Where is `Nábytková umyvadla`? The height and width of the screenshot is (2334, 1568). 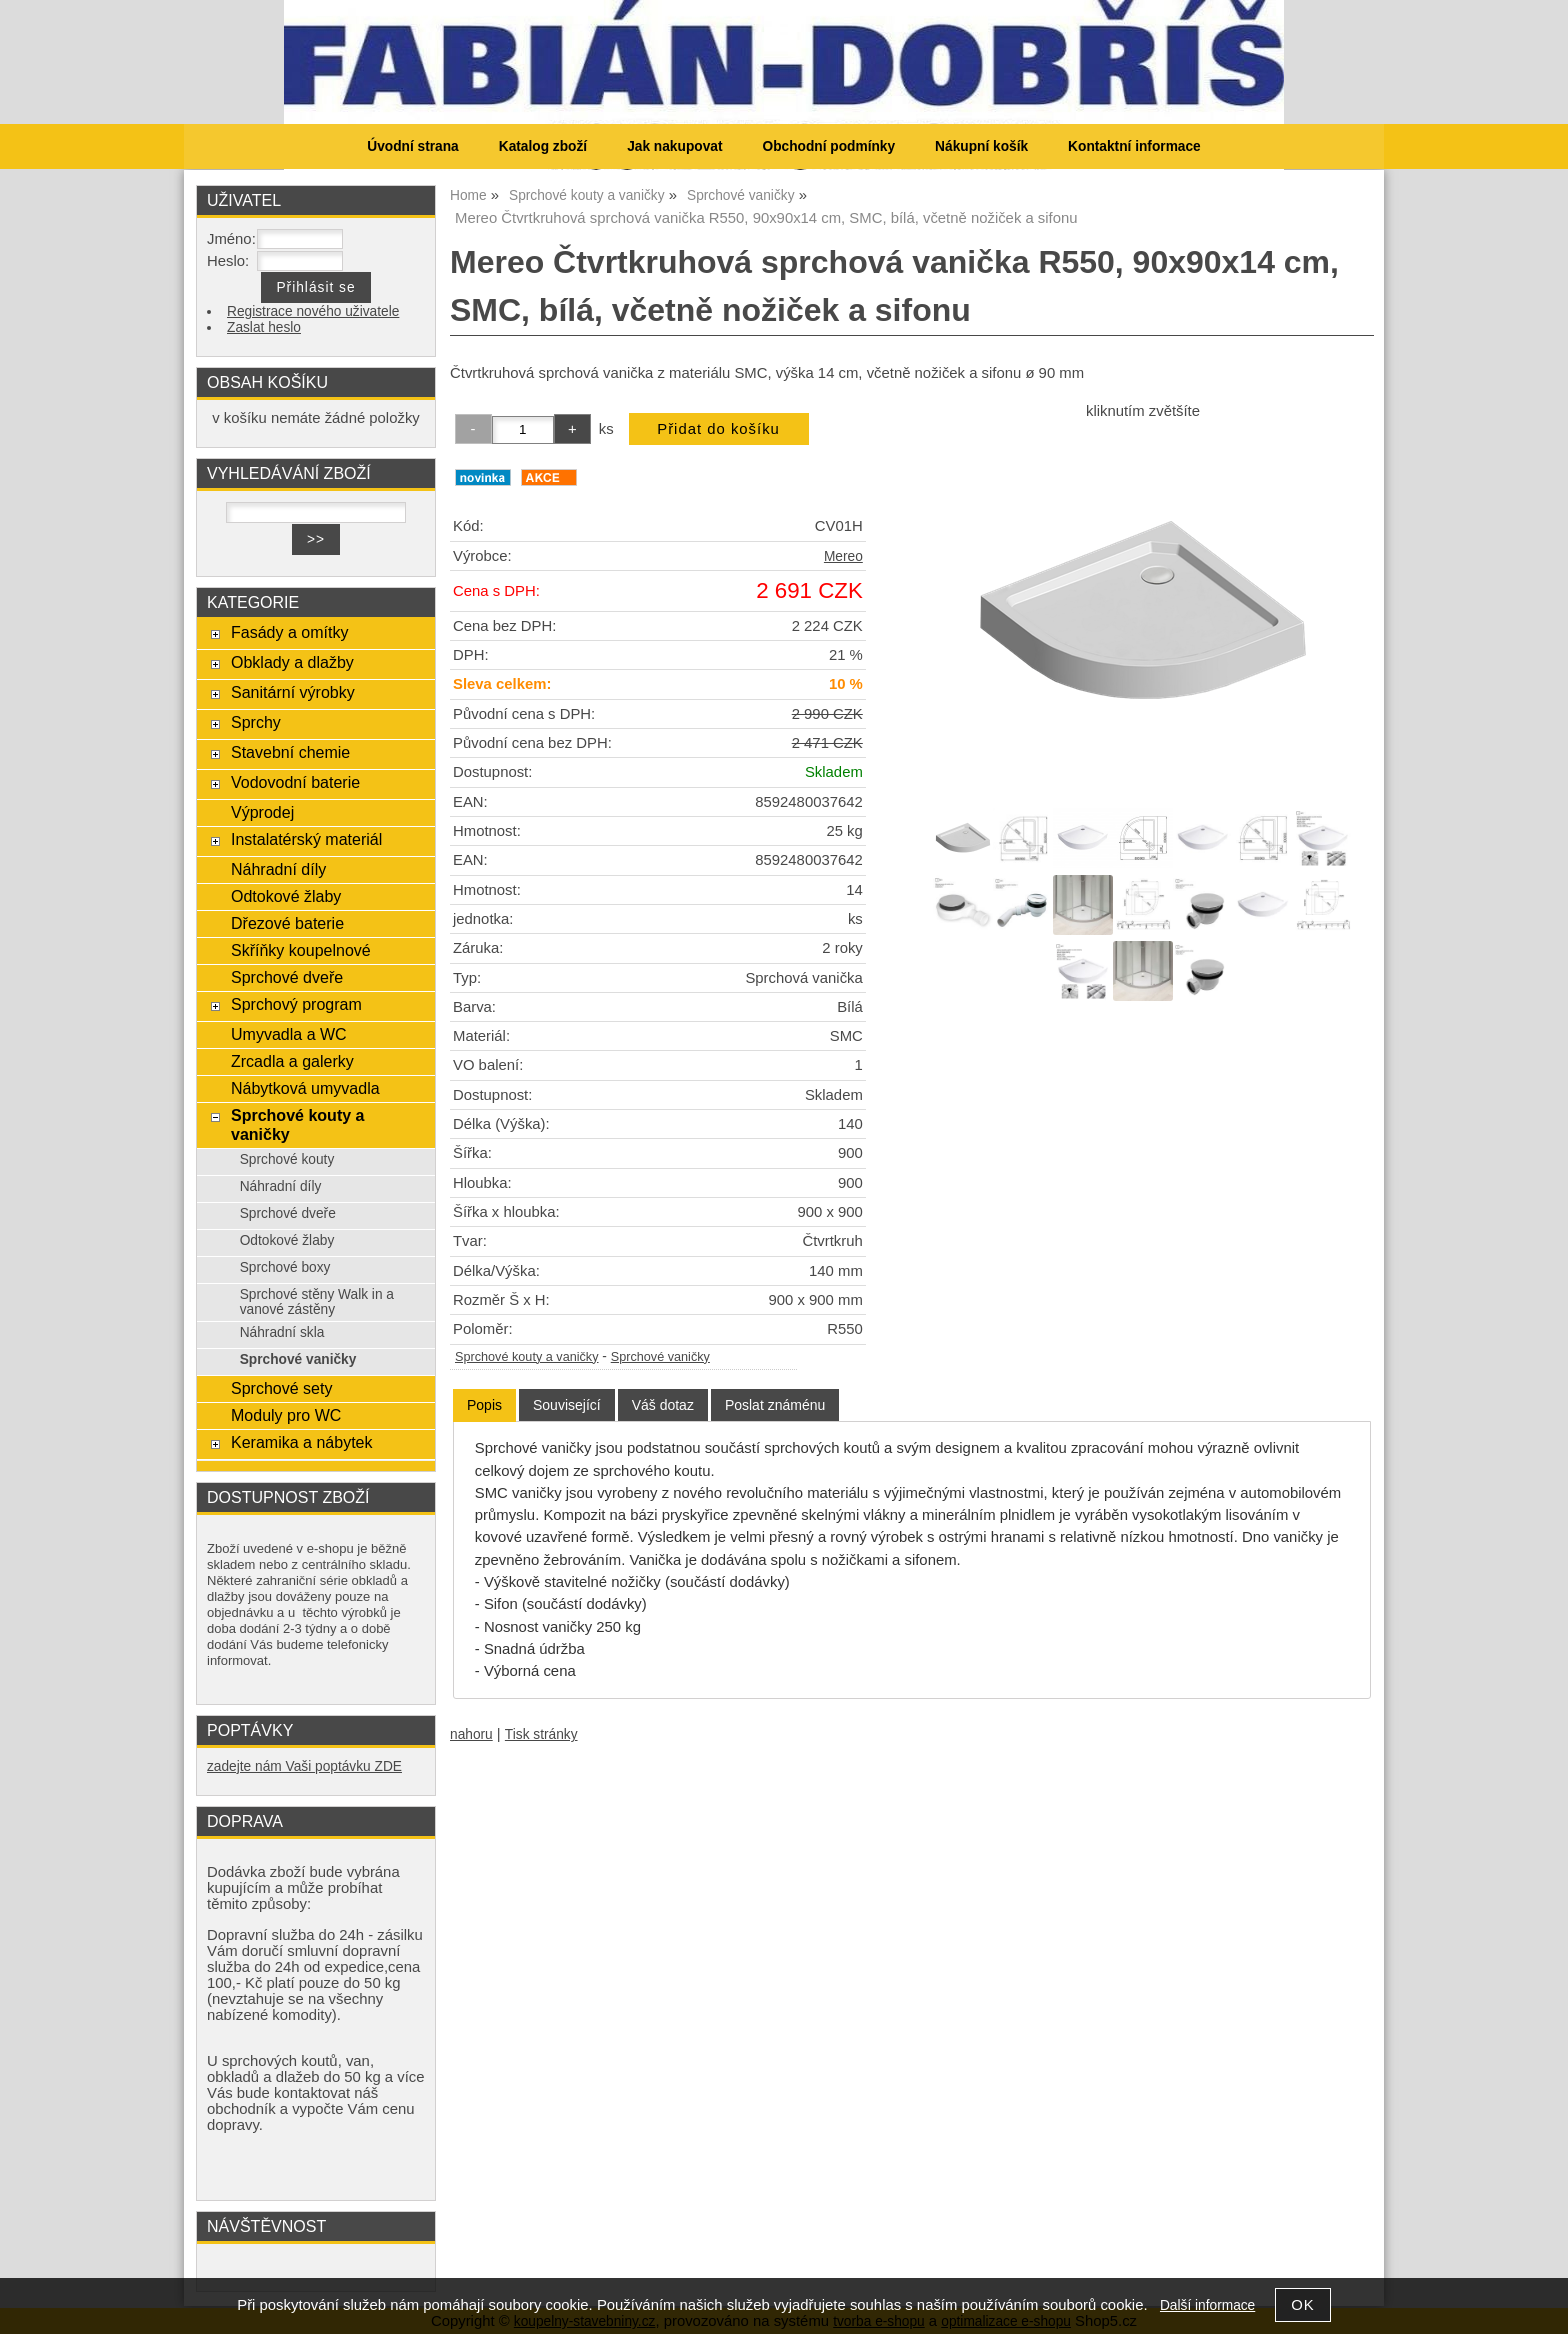
Nábytková umyvadla is located at coordinates (305, 1088).